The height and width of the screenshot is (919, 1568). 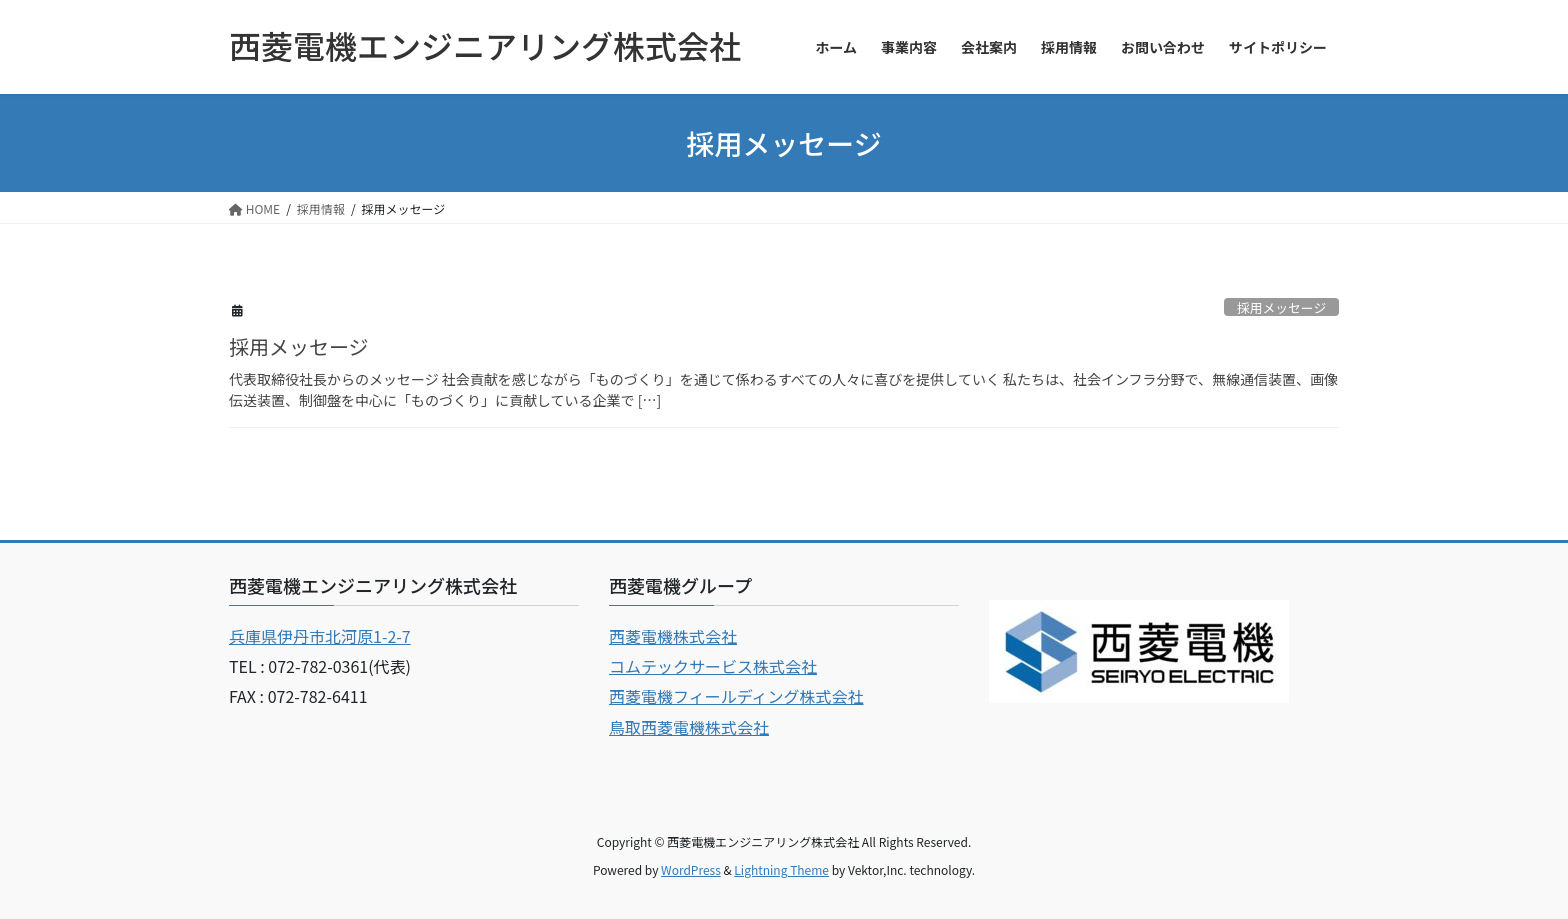 I want to click on WordPress, so click(x=691, y=869).